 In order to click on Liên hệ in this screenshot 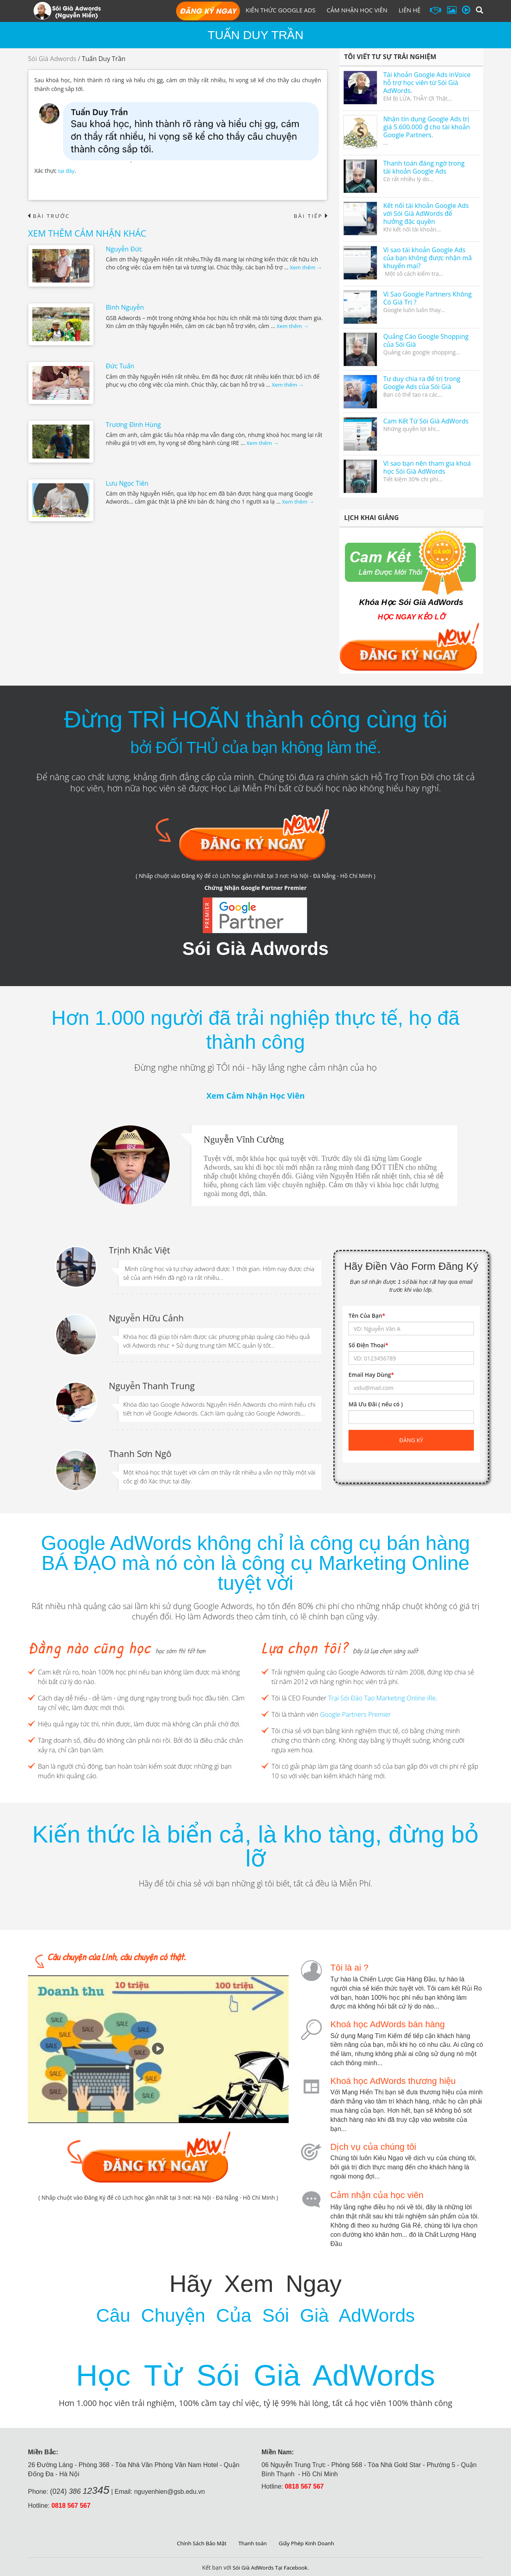, I will do `click(409, 10)`.